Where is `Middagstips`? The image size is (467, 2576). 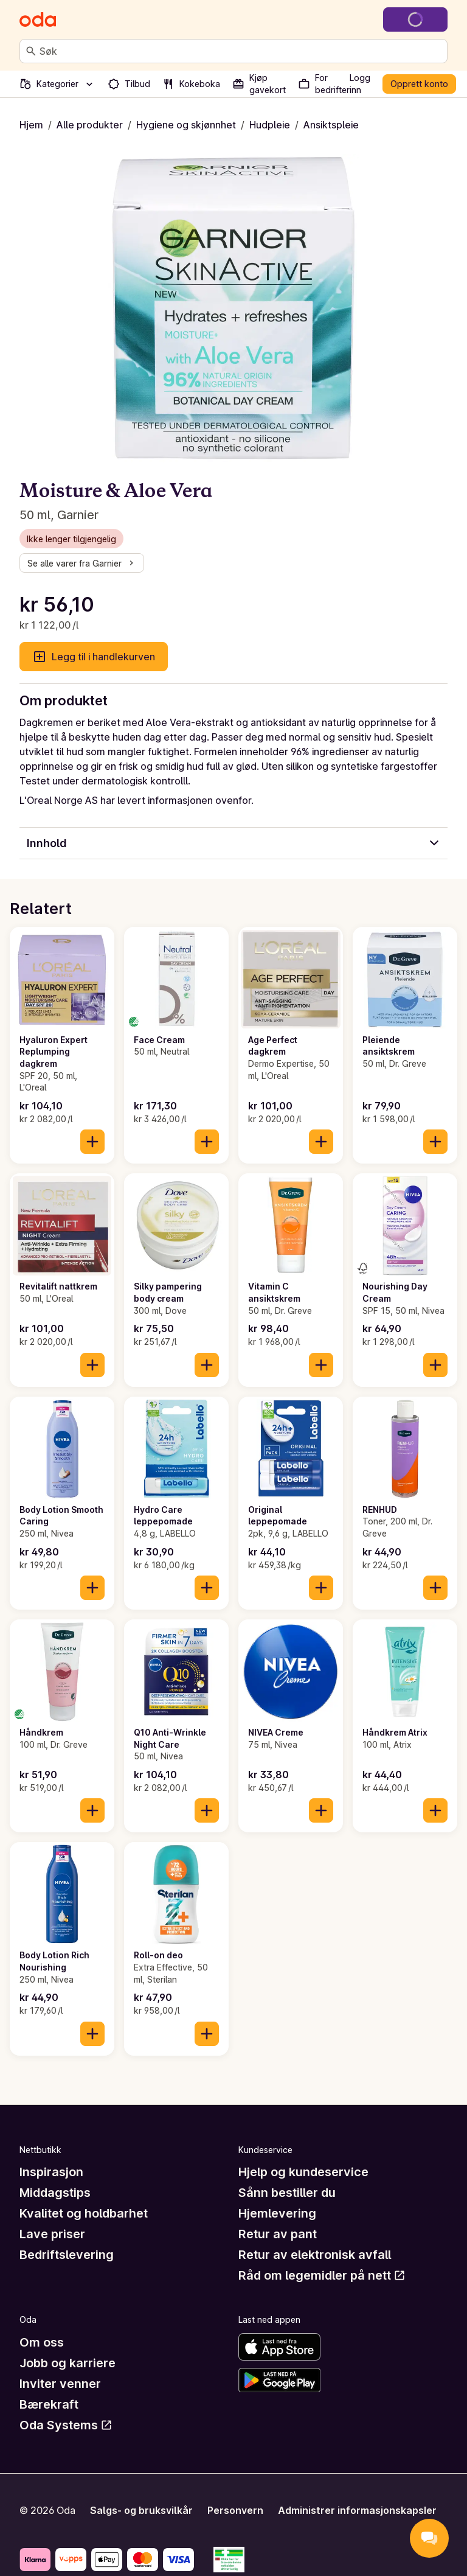
Middagstips is located at coordinates (55, 2192).